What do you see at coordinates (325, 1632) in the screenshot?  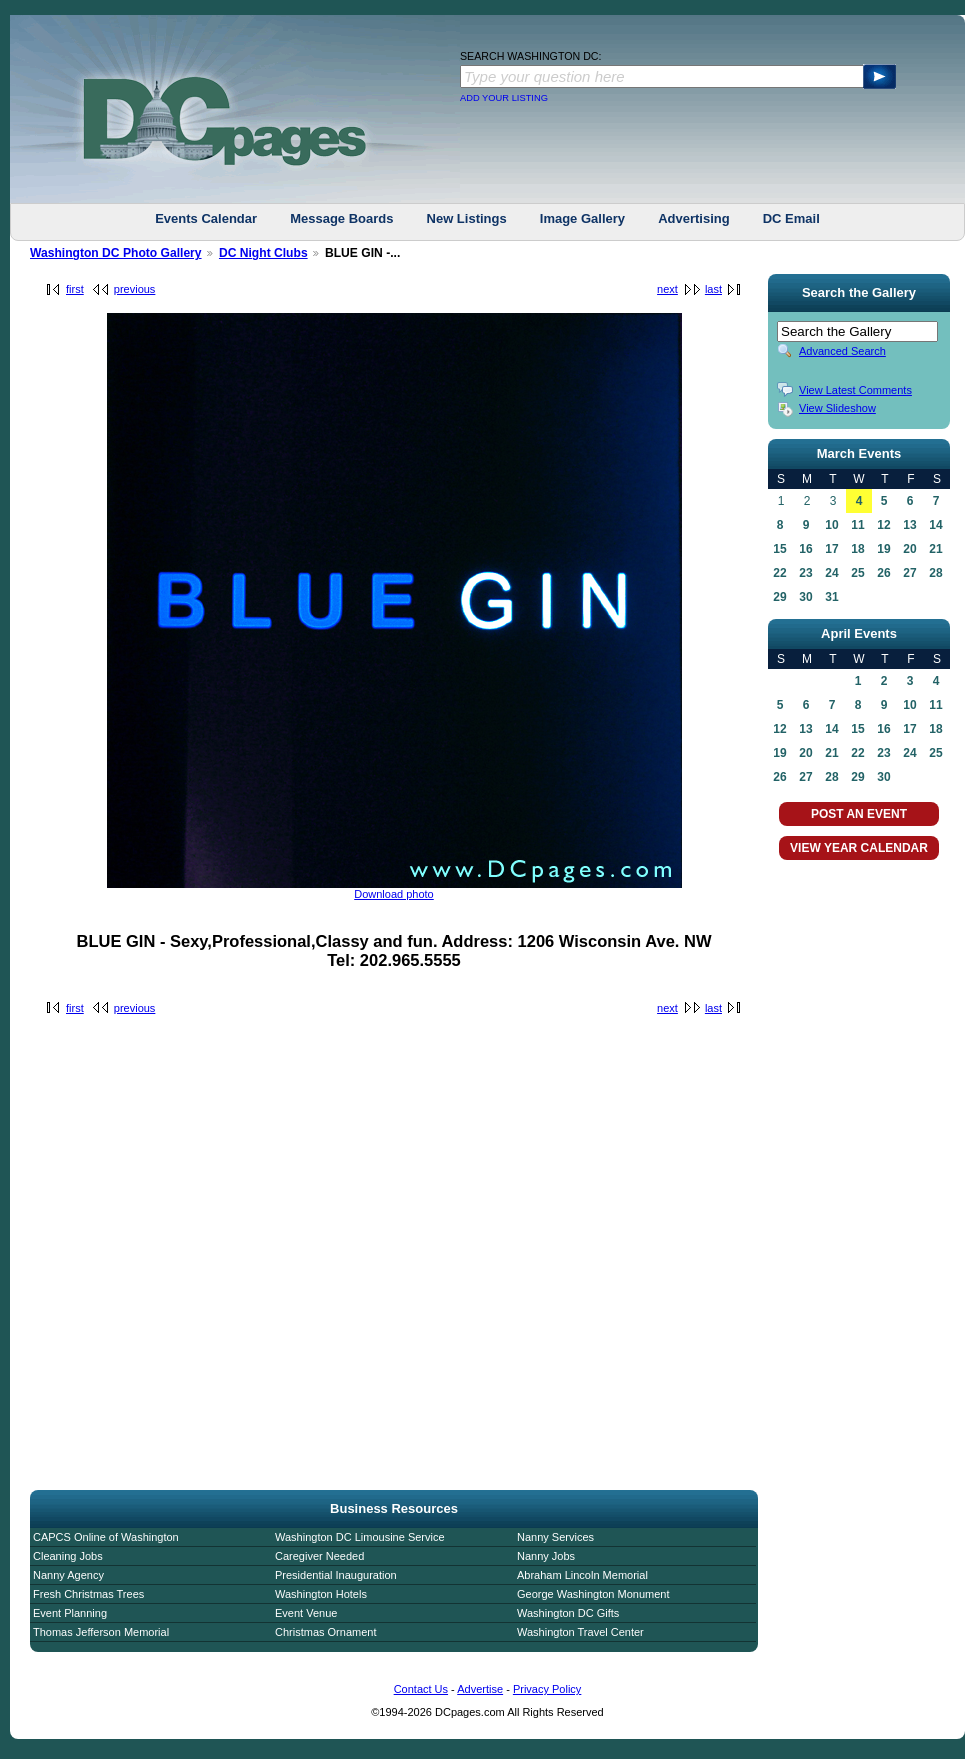 I see `Christmas Ornament` at bounding box center [325, 1632].